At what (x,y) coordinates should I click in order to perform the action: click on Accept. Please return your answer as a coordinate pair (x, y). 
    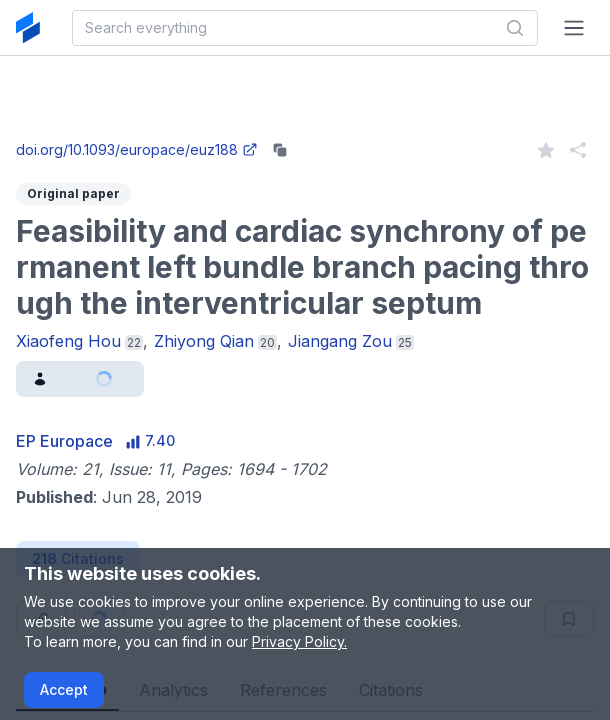
    Looking at the image, I should click on (64, 689).